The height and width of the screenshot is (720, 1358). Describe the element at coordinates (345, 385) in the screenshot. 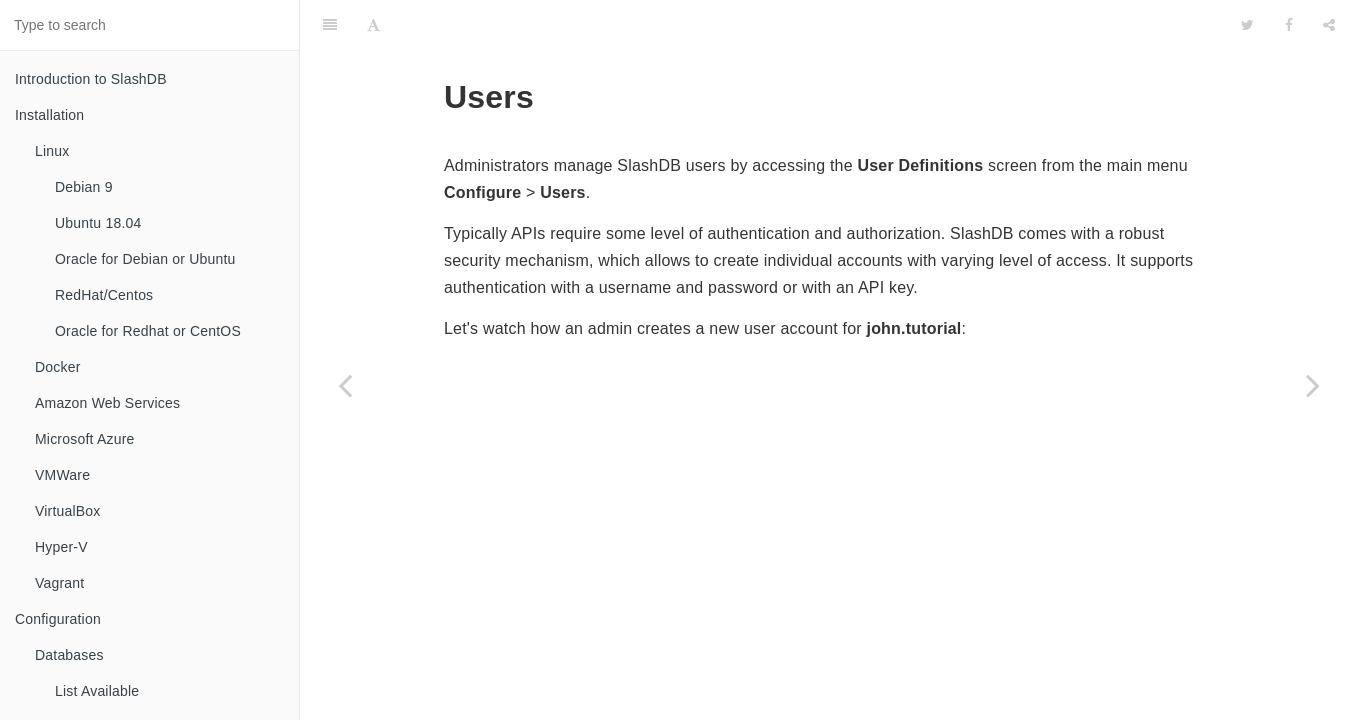

I see `[Previous page: File]` at that location.